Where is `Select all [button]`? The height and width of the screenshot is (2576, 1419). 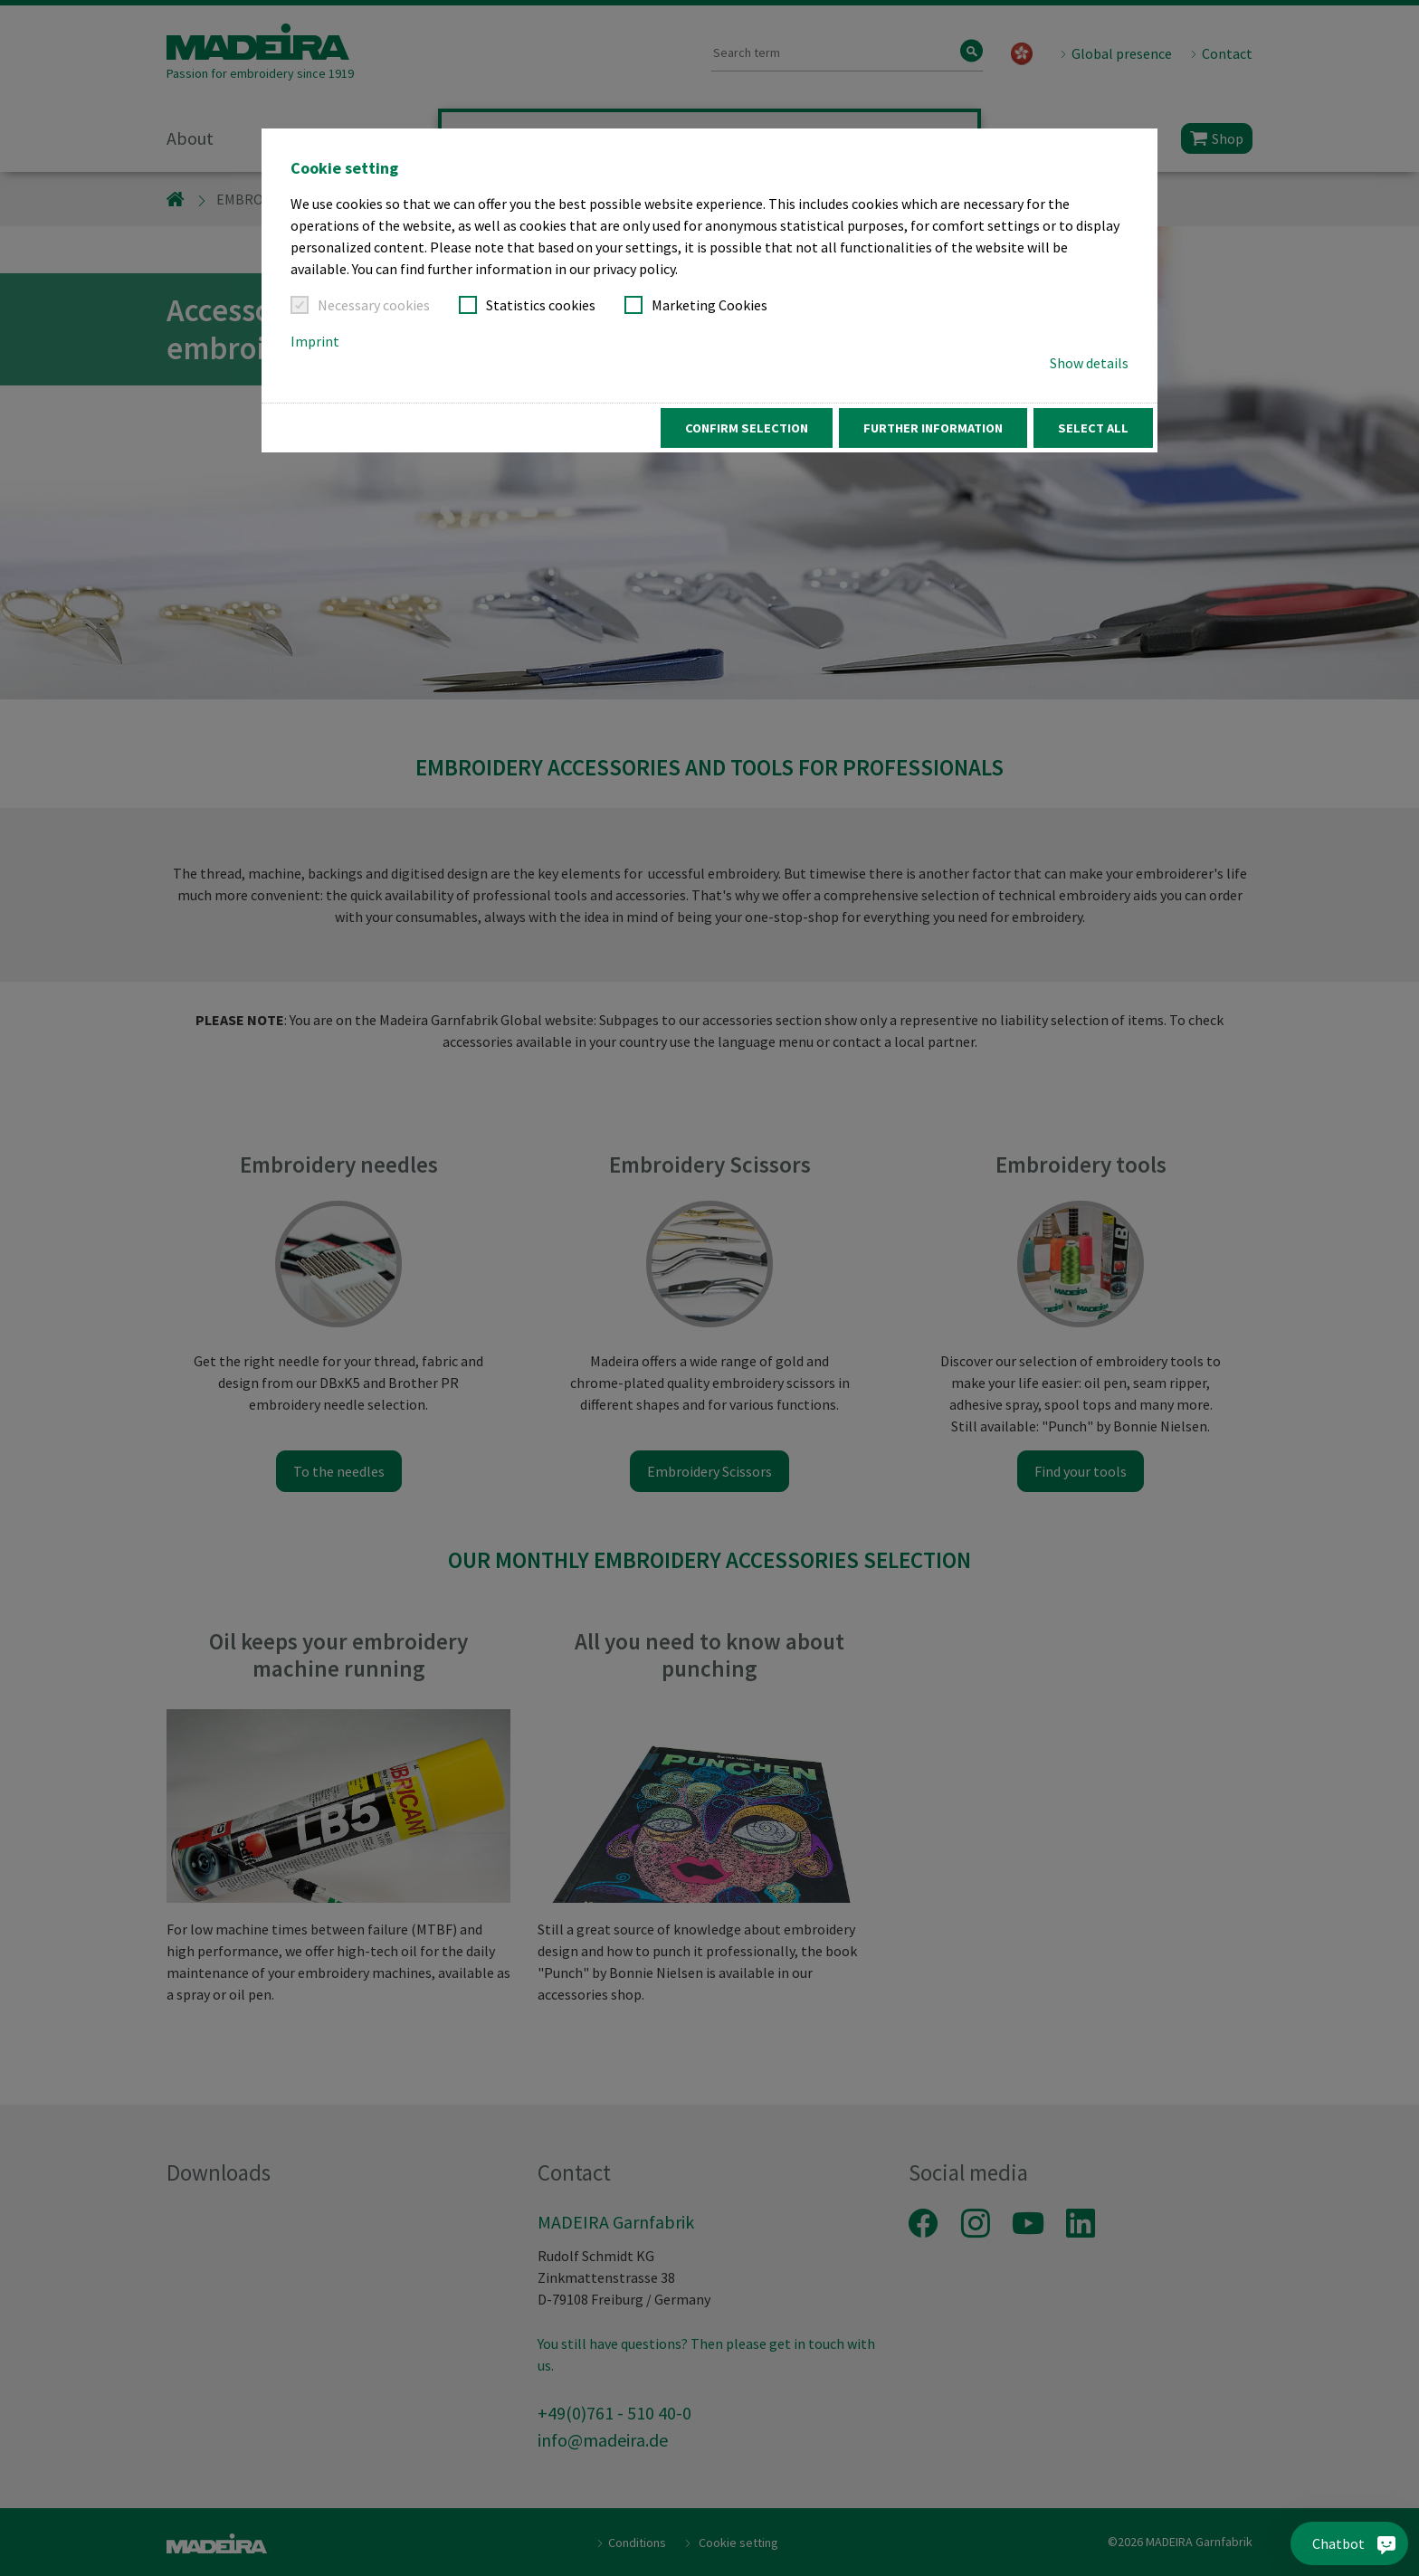
Select all [button] is located at coordinates (1093, 428).